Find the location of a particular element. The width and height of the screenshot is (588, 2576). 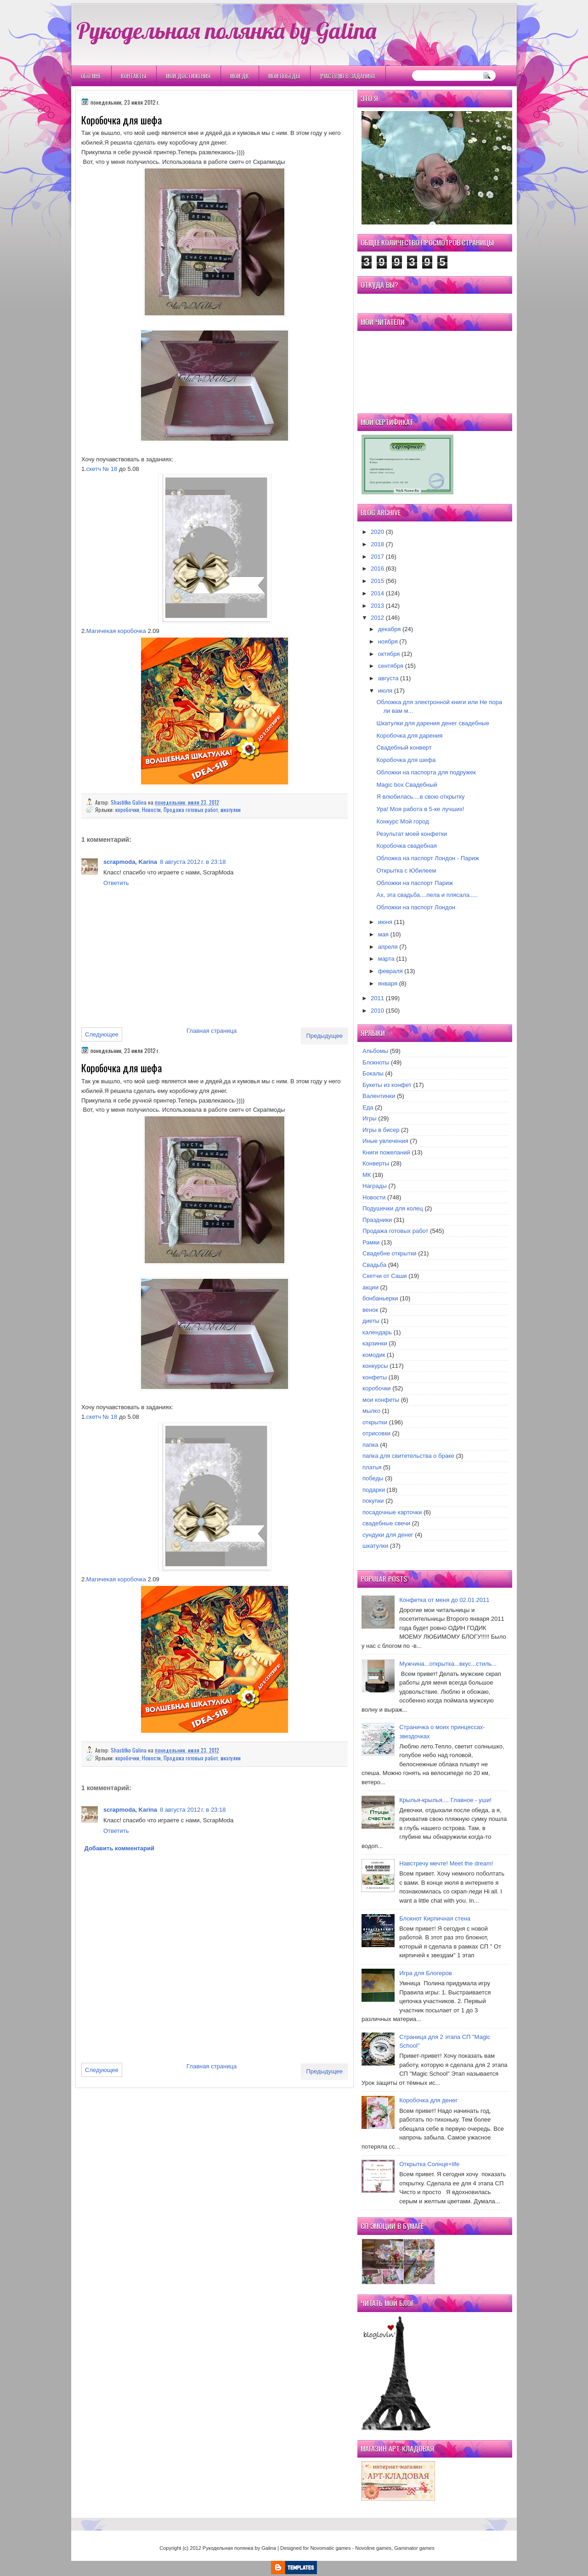

Контакты is located at coordinates (133, 76).